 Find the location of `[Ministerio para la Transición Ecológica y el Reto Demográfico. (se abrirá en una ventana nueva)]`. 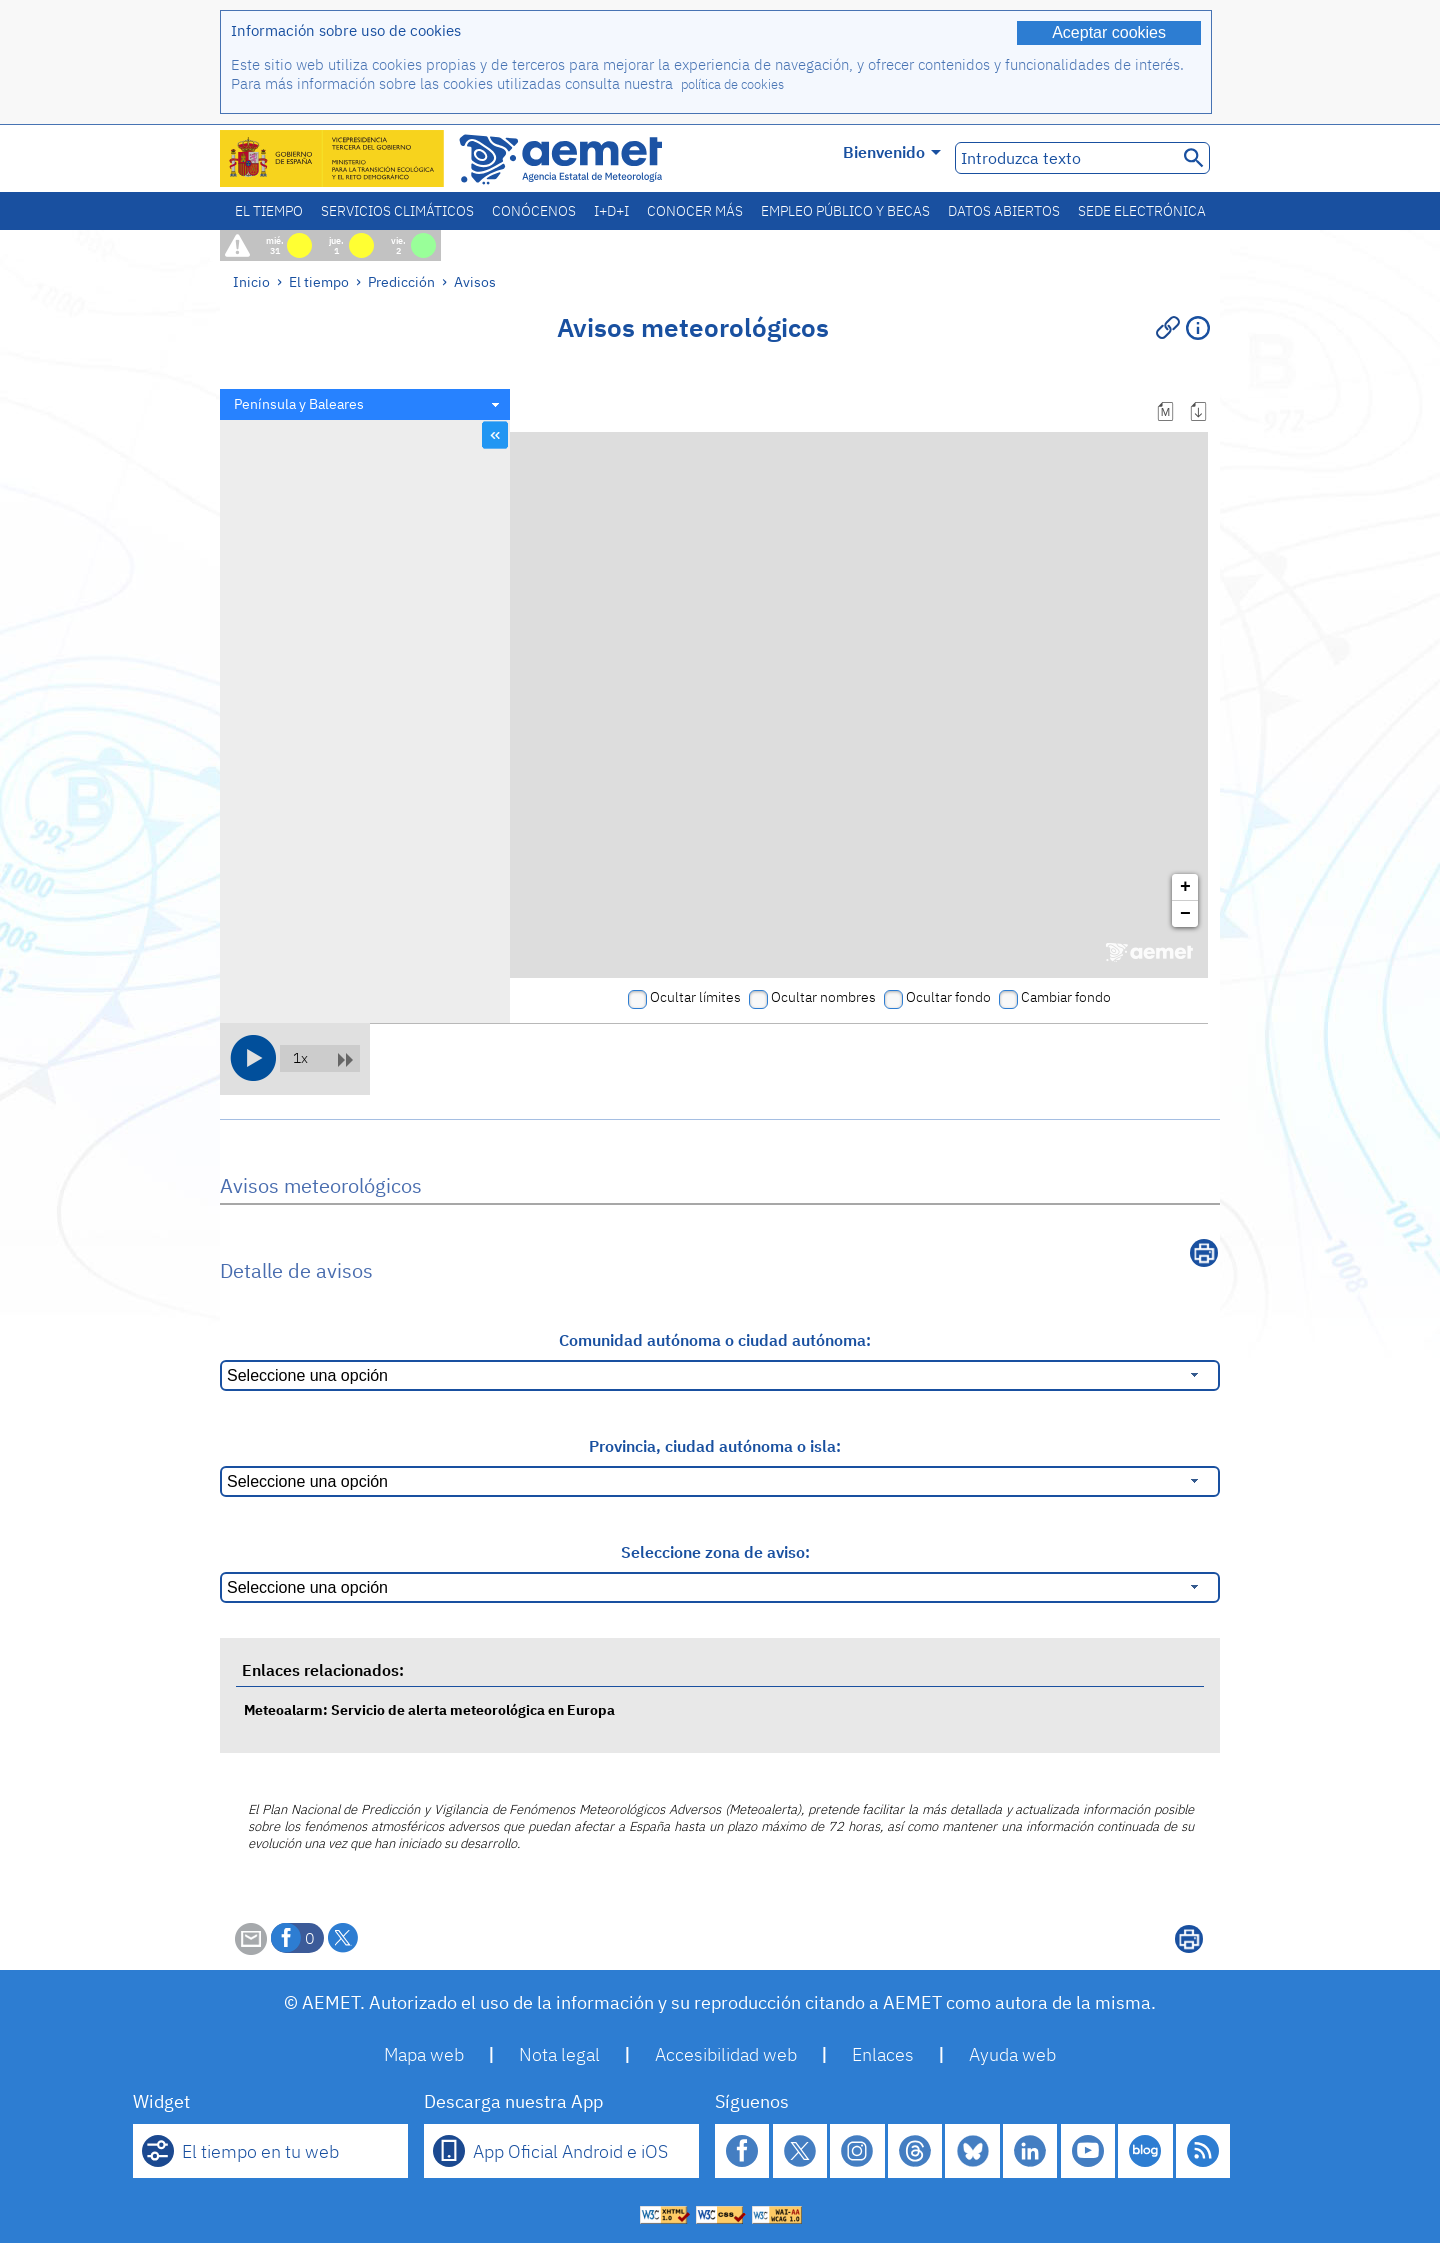

[Ministerio para la Transición Ecológica y el Reto Demográfico. (se abrirá en una ventana nueva)] is located at coordinates (333, 158).